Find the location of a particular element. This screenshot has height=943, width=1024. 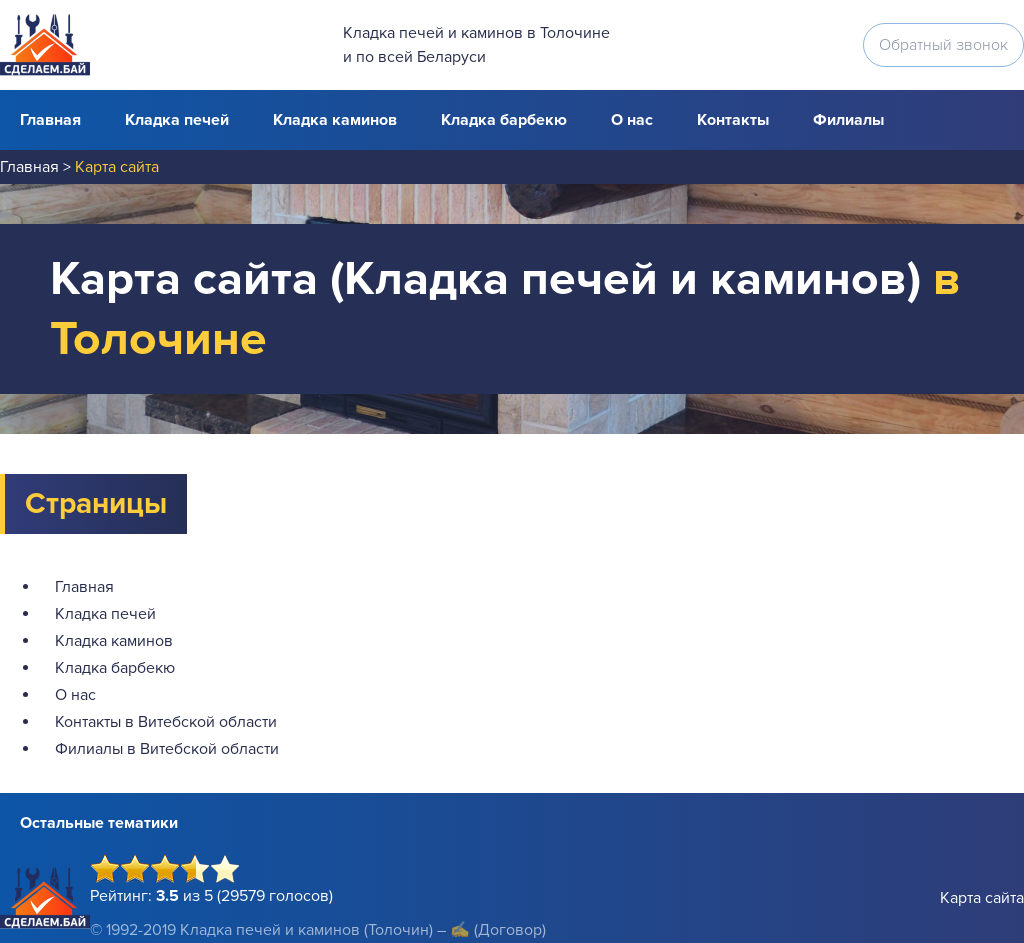

Обратный звонок is located at coordinates (943, 45).